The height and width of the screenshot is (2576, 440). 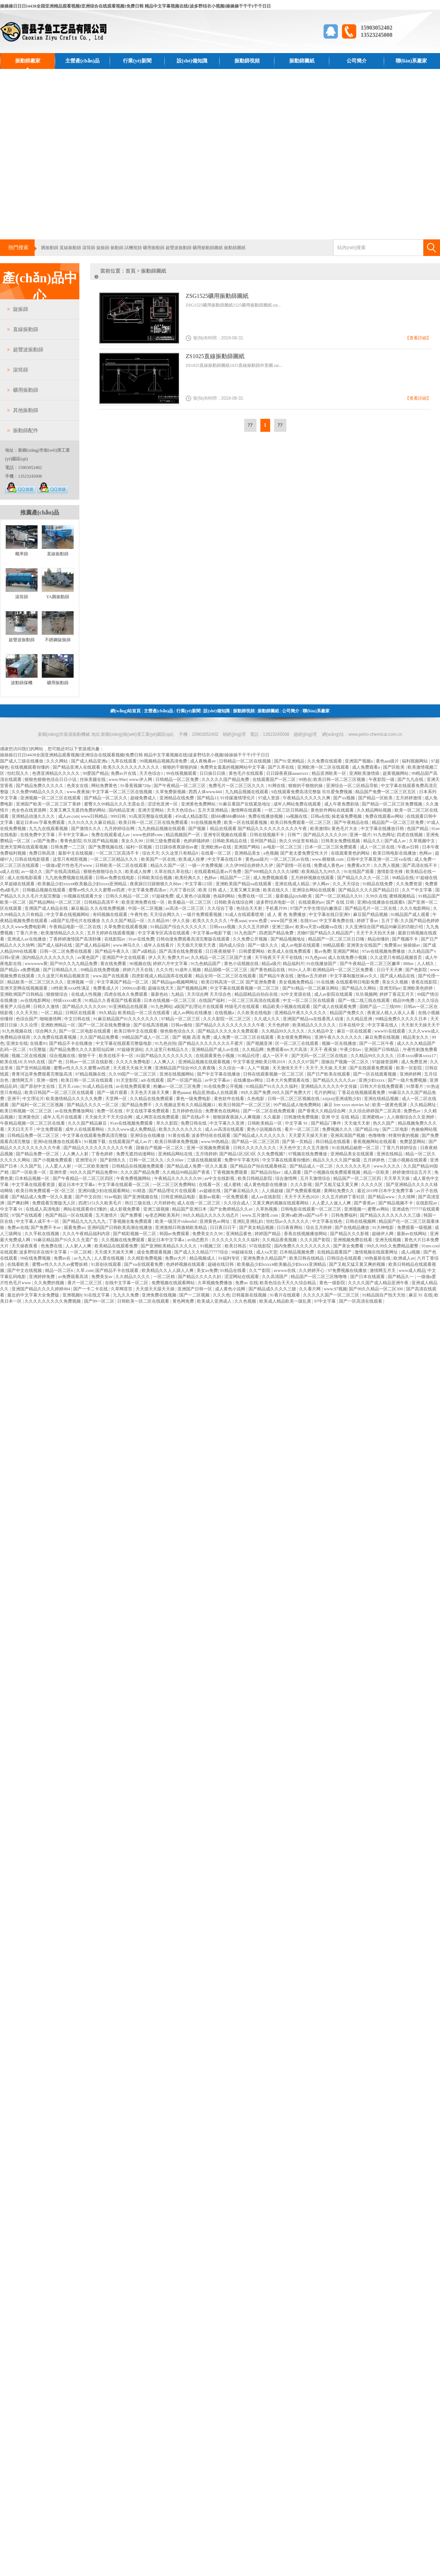 What do you see at coordinates (112, 1196) in the screenshot?
I see `91av电影` at bounding box center [112, 1196].